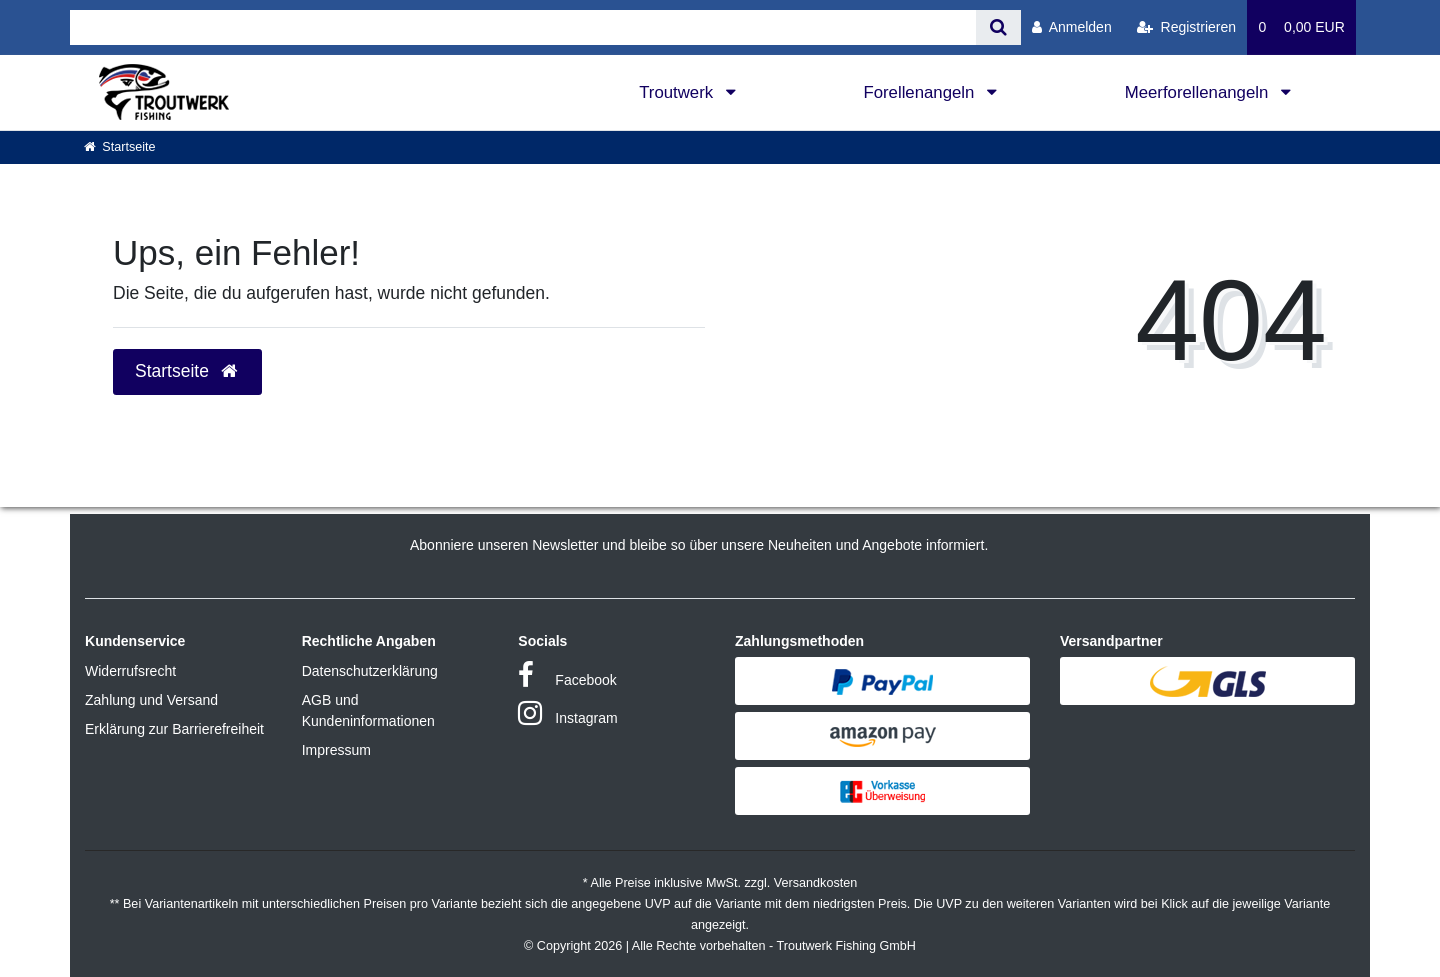 This screenshot has height=977, width=1440. I want to click on [Search term], so click(523, 27).